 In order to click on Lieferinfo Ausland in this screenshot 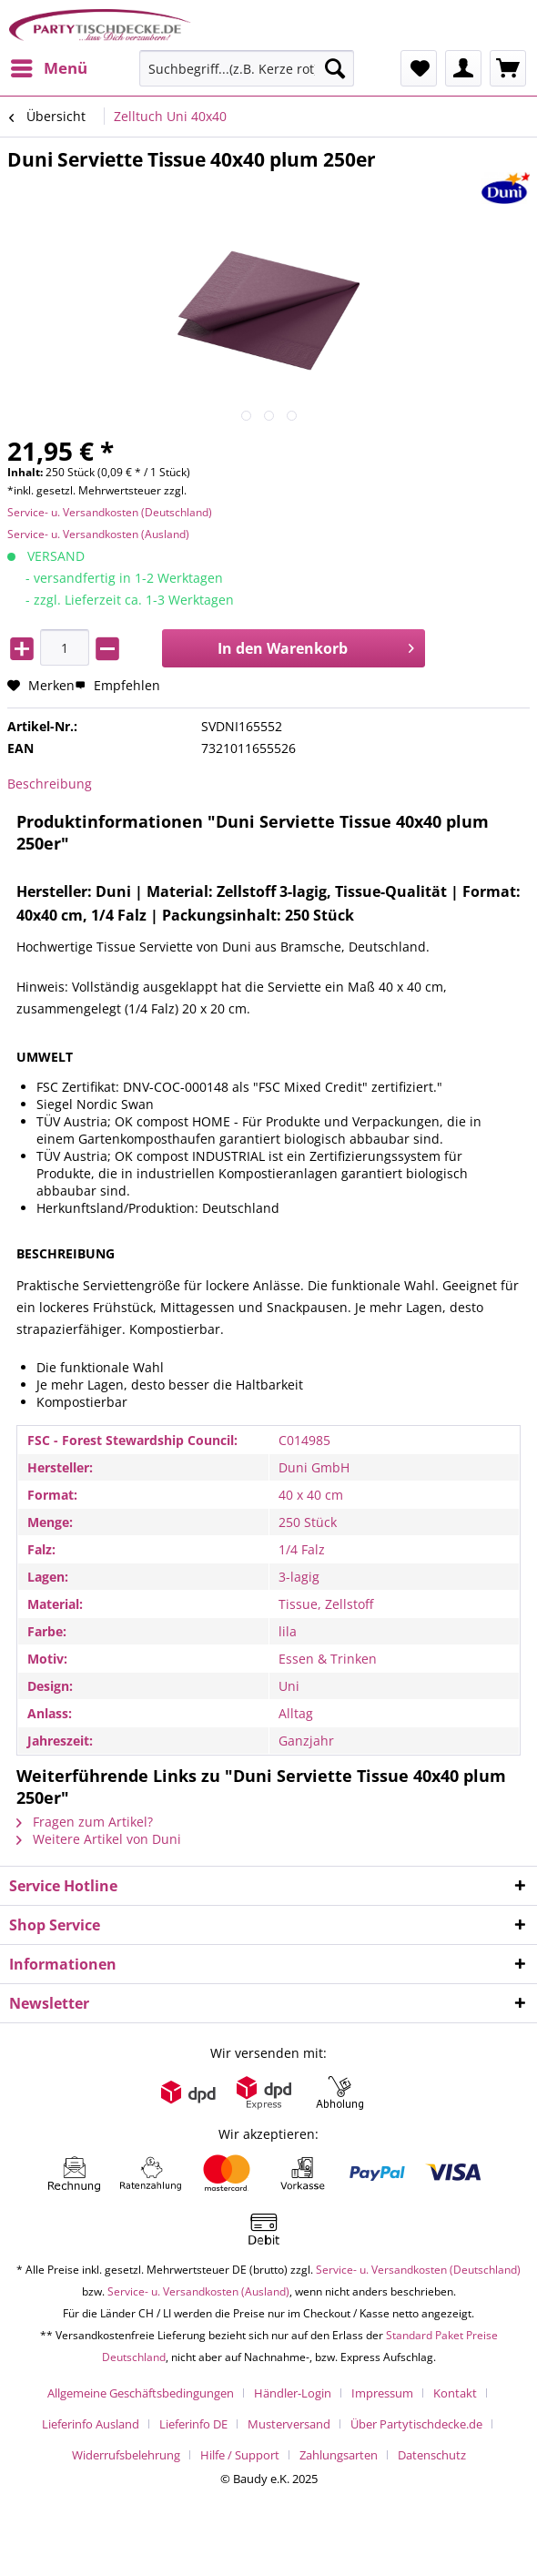, I will do `click(90, 2424)`.